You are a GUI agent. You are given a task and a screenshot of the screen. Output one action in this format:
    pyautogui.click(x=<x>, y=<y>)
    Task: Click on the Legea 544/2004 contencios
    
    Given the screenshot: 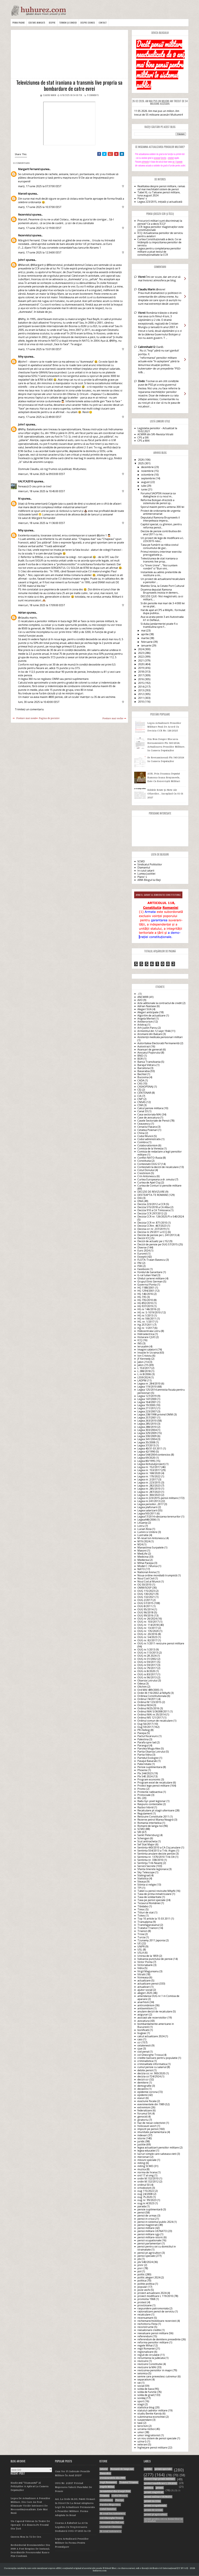 What is the action you would take?
    pyautogui.click(x=153, y=1454)
    